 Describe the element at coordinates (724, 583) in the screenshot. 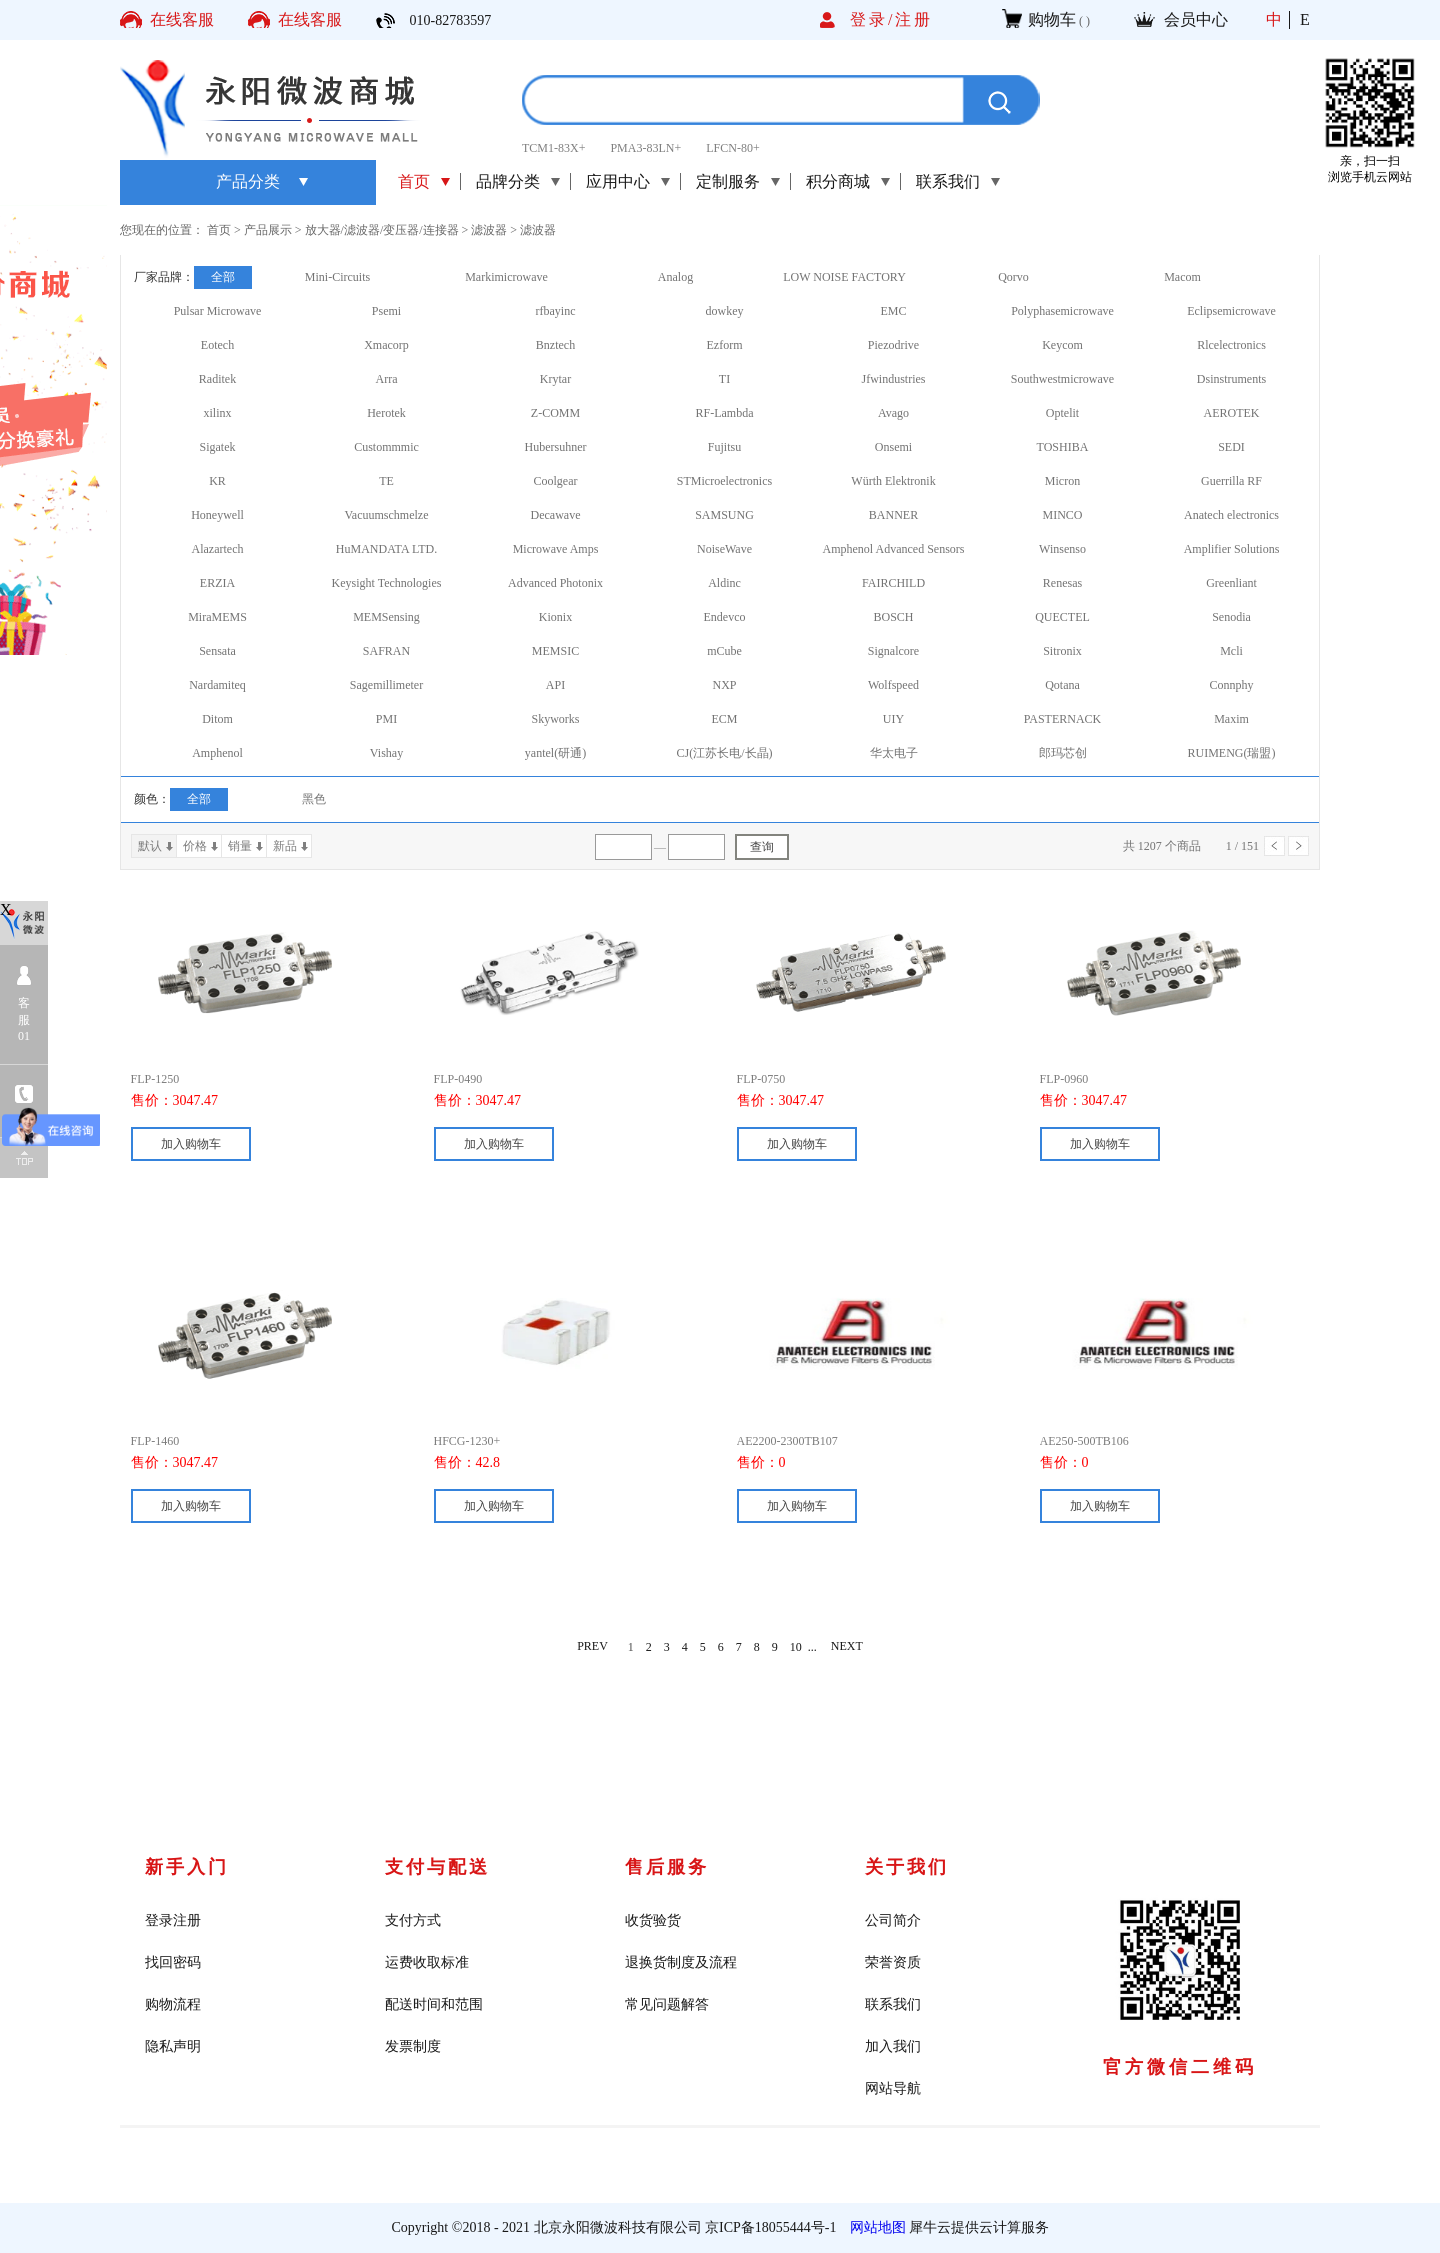

I see `Aldinc` at that location.